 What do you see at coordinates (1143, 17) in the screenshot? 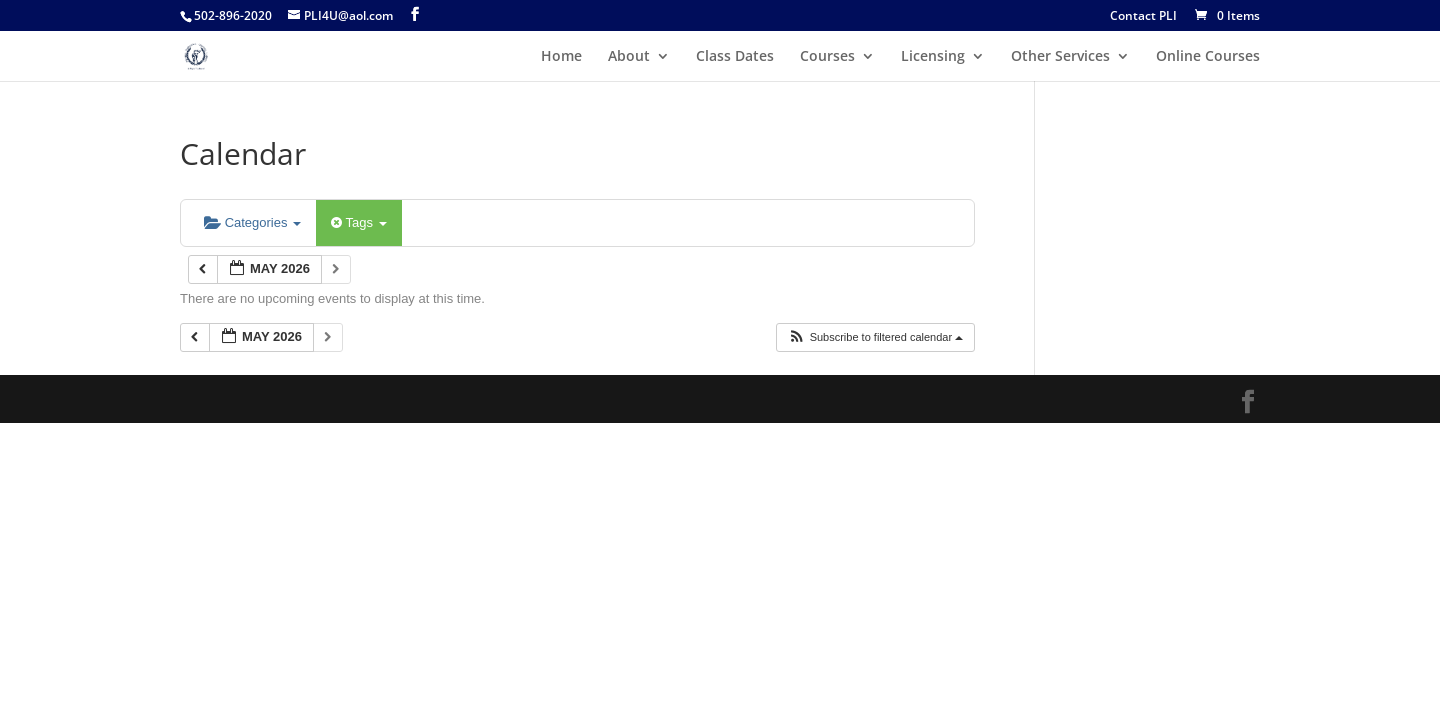
I see `Contact PLI` at bounding box center [1143, 17].